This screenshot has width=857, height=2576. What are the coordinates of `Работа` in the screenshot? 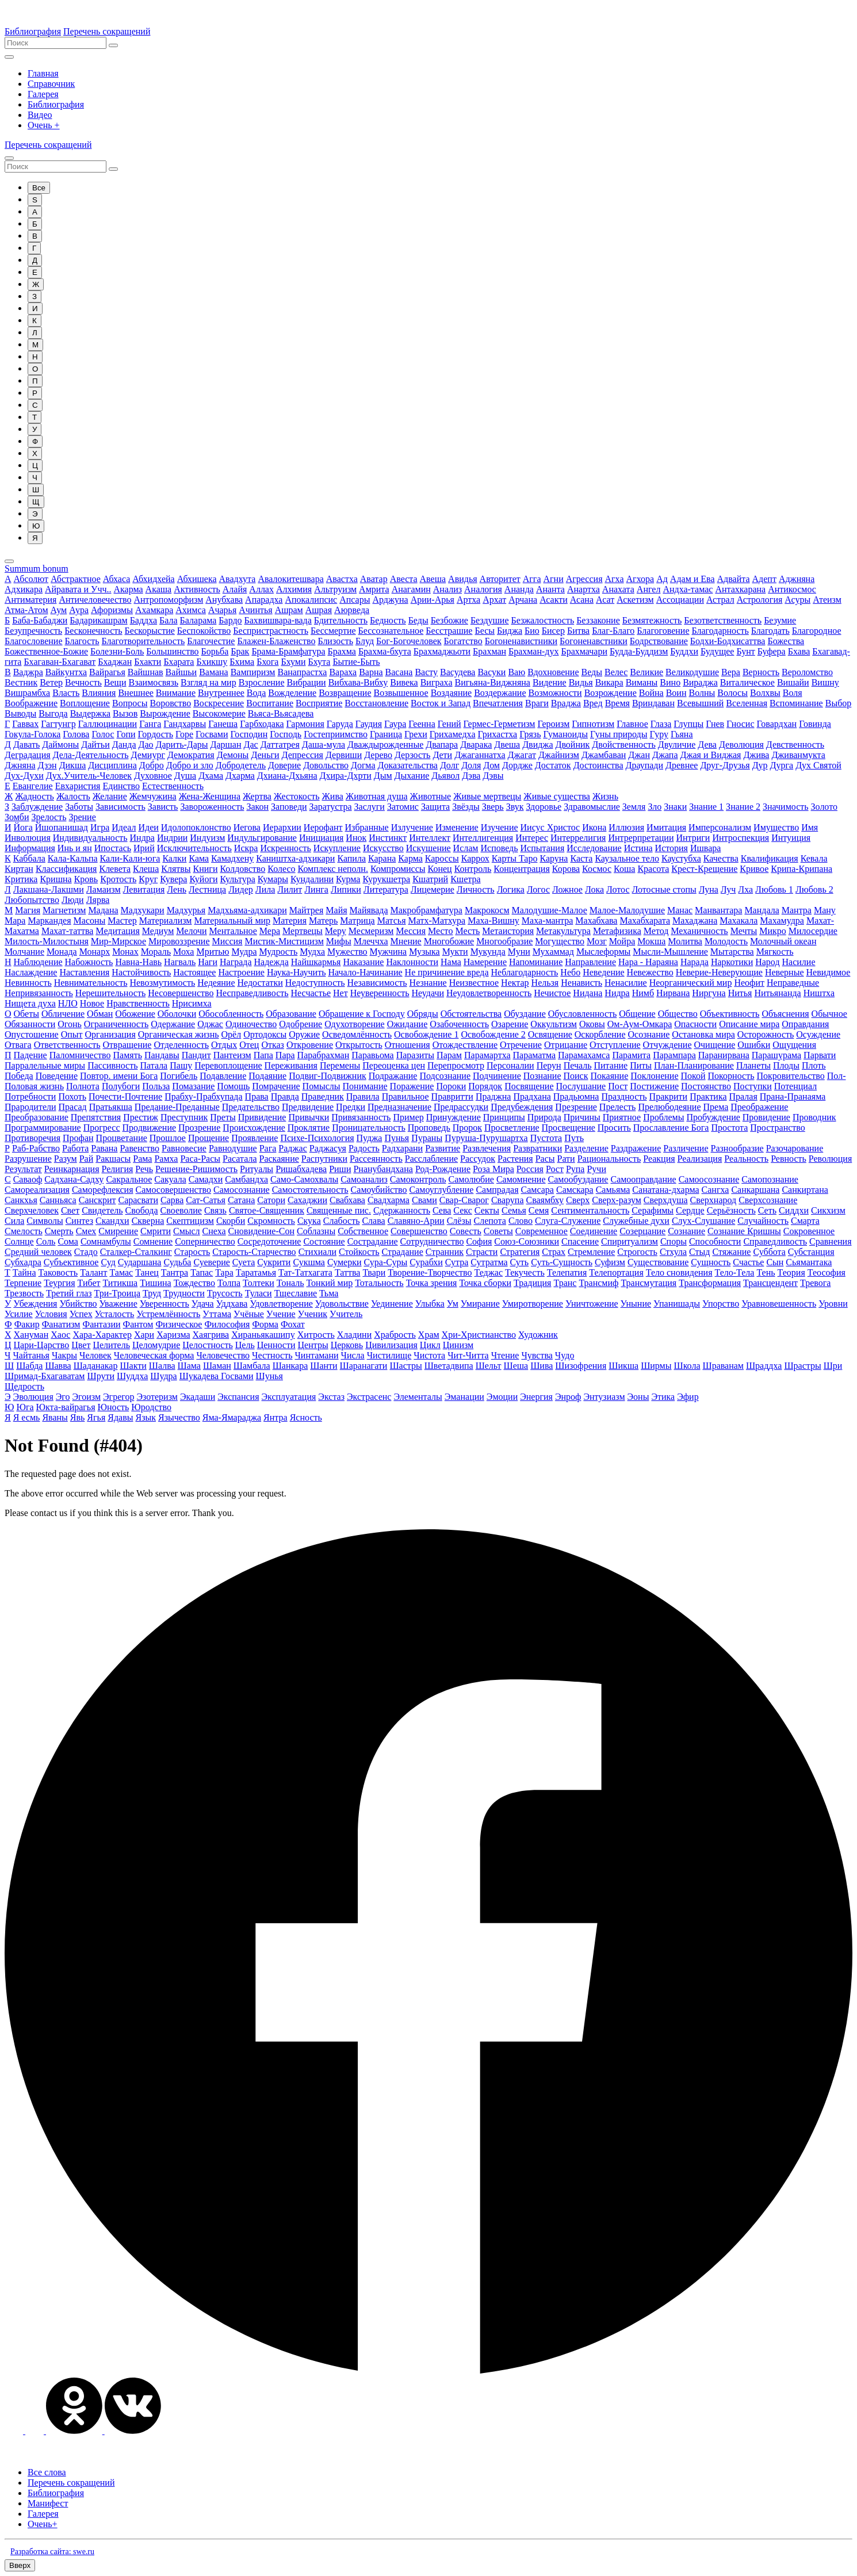 It's located at (75, 1148).